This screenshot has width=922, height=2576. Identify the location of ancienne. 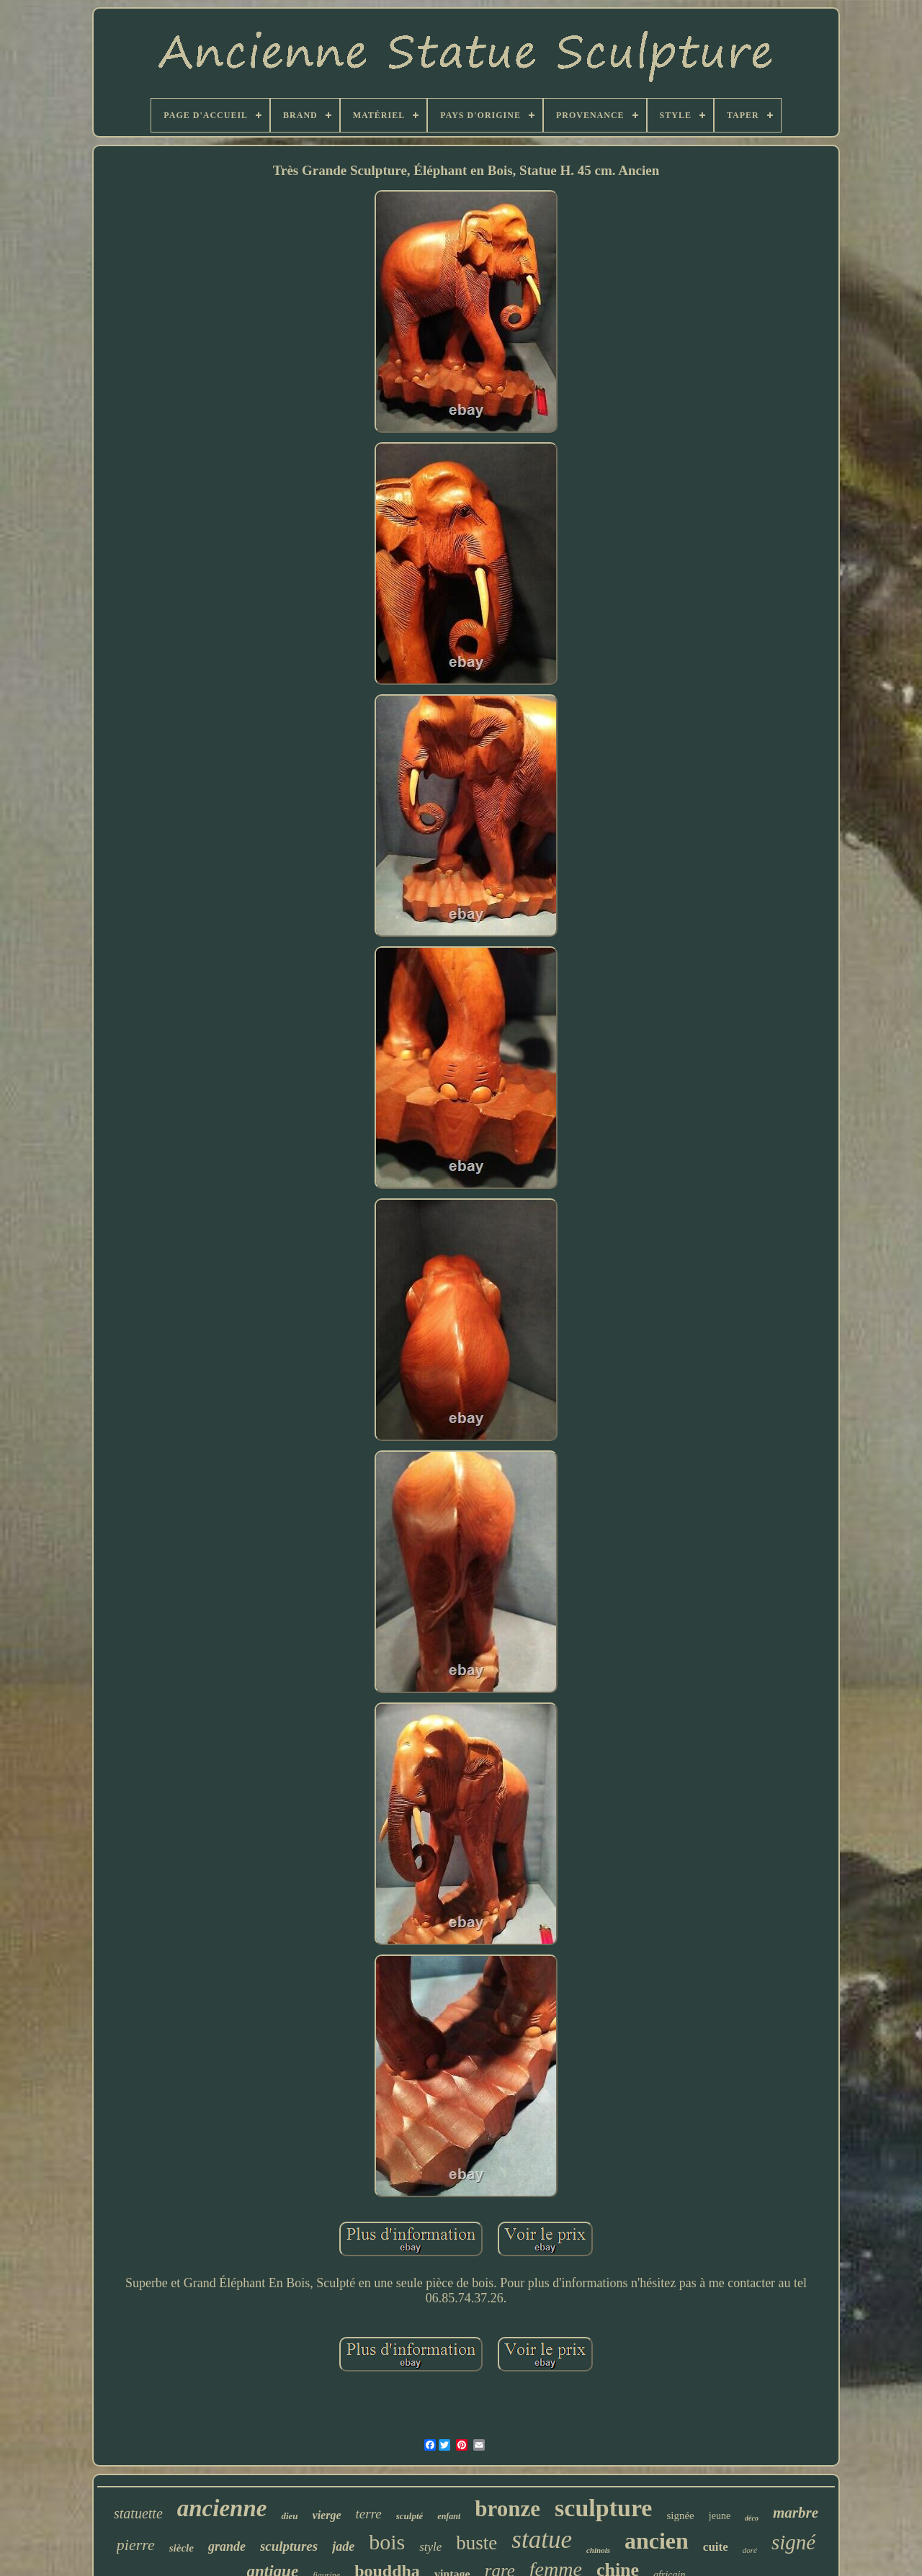
(222, 2508).